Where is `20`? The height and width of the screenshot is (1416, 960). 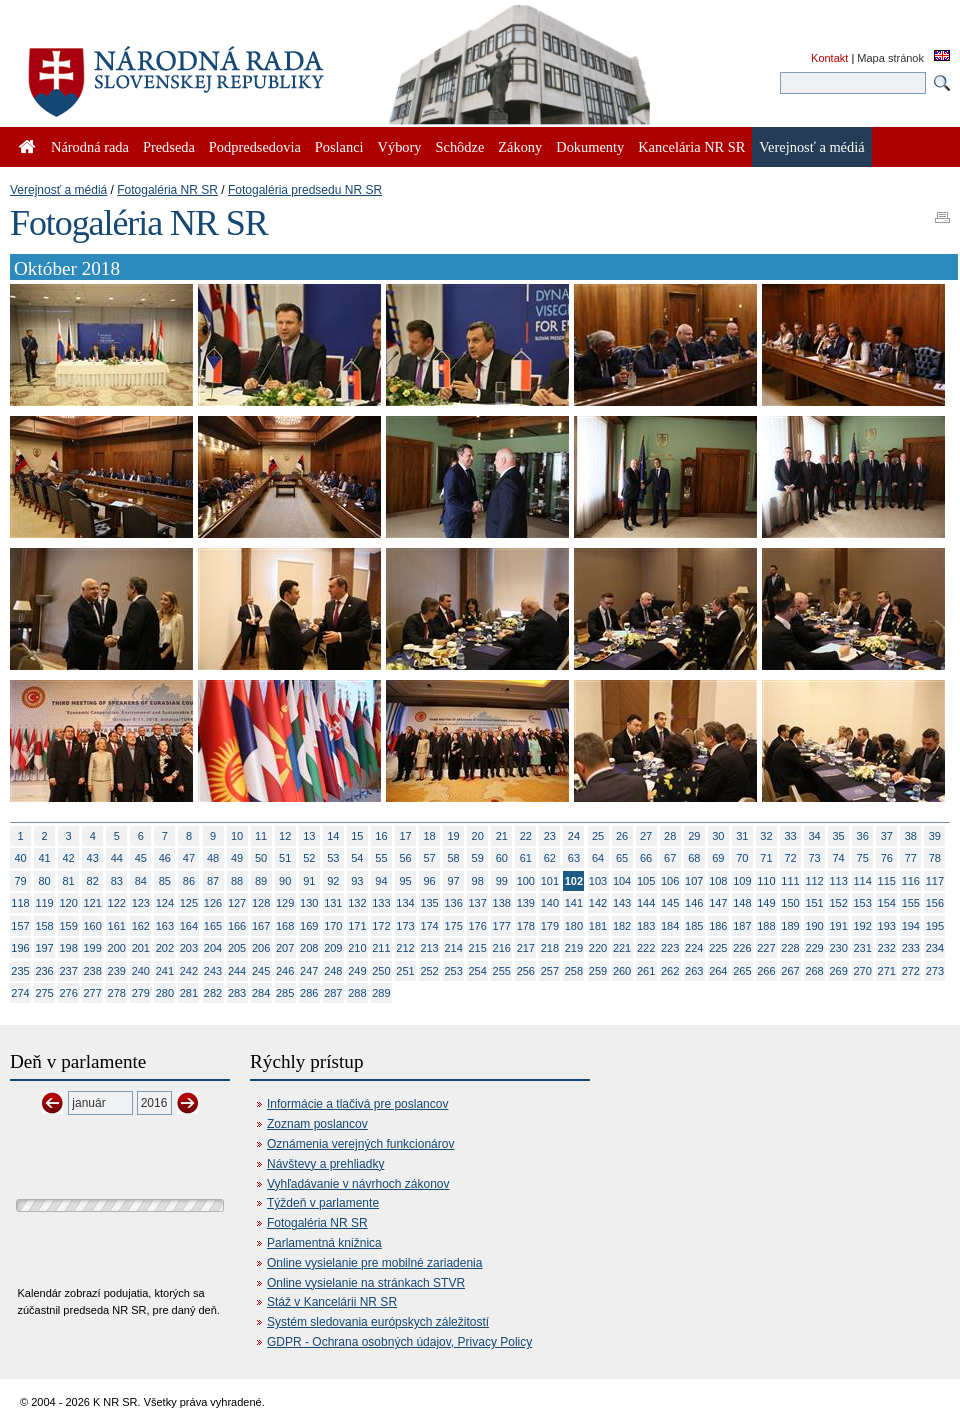 20 is located at coordinates (478, 836).